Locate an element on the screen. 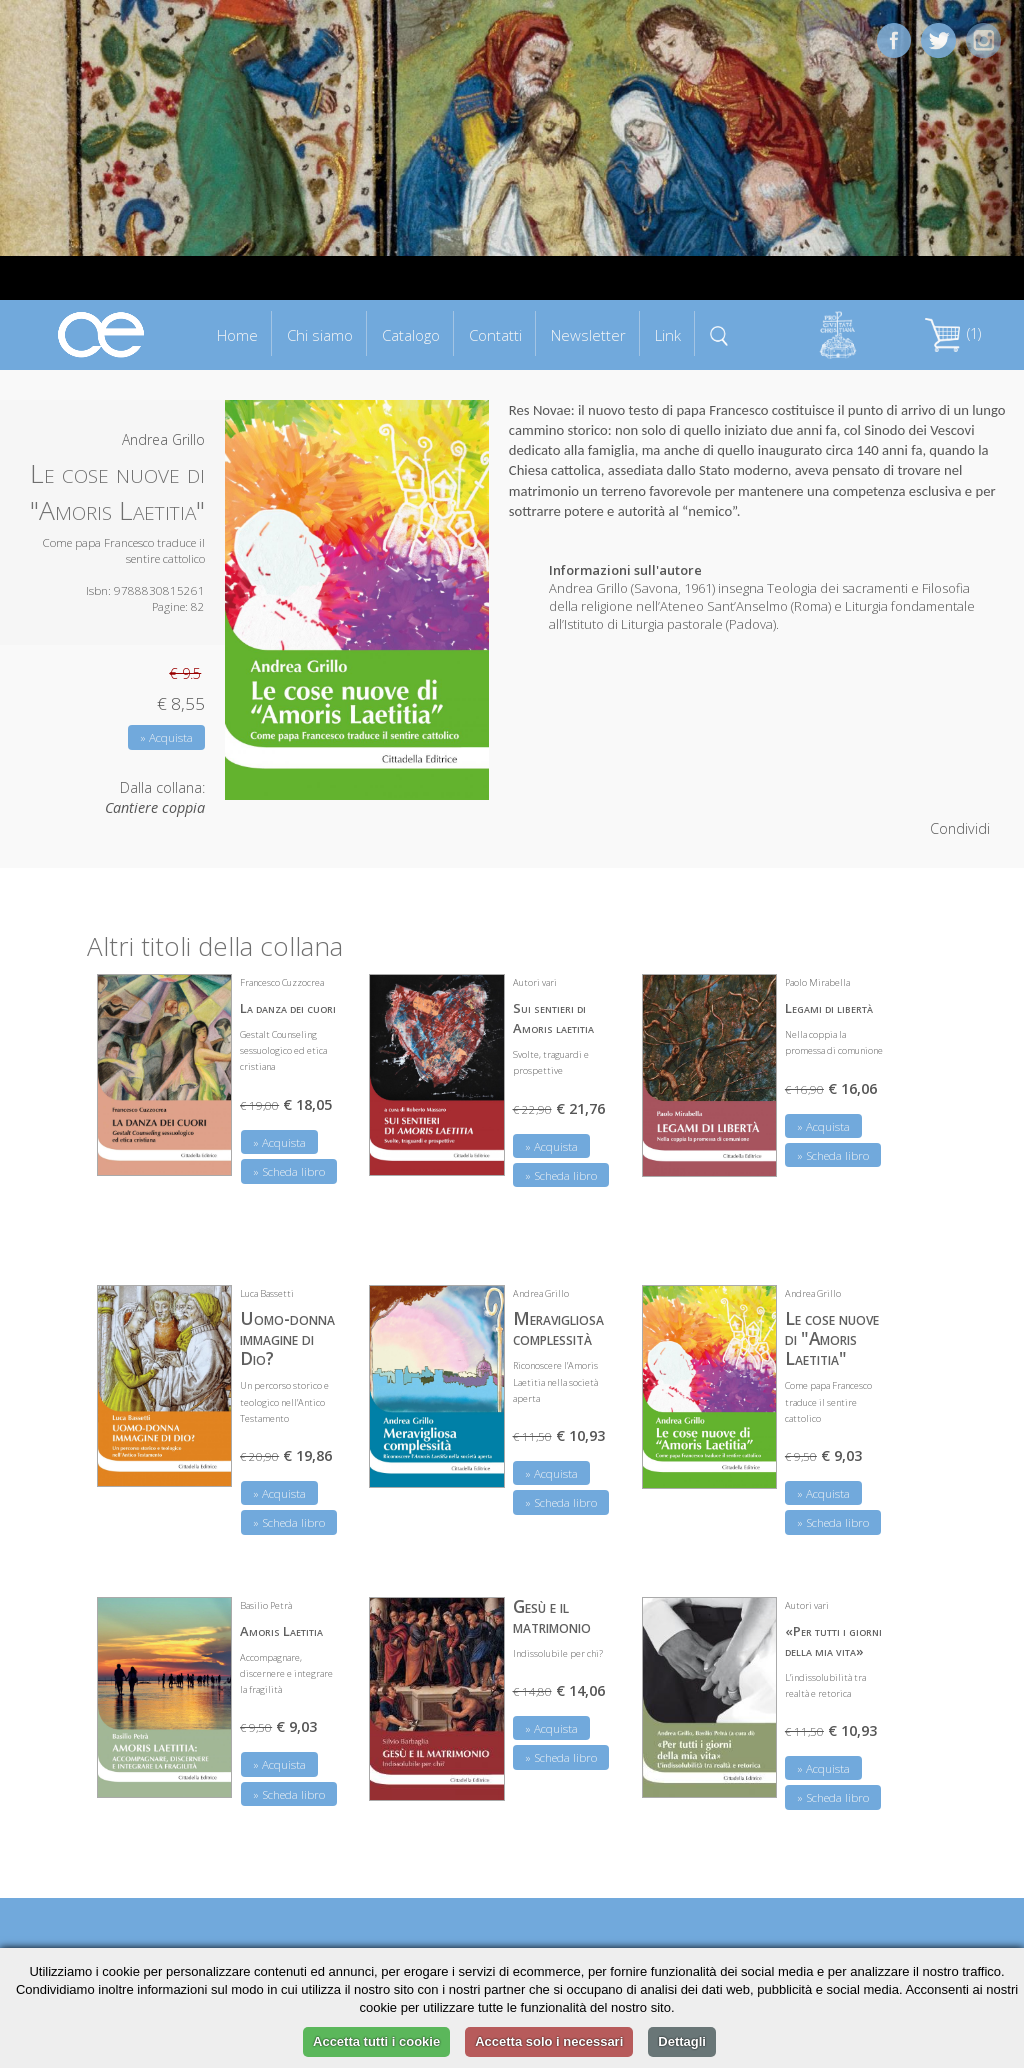 The height and width of the screenshot is (2068, 1024). » Scheda libro is located at coordinates (289, 1171).